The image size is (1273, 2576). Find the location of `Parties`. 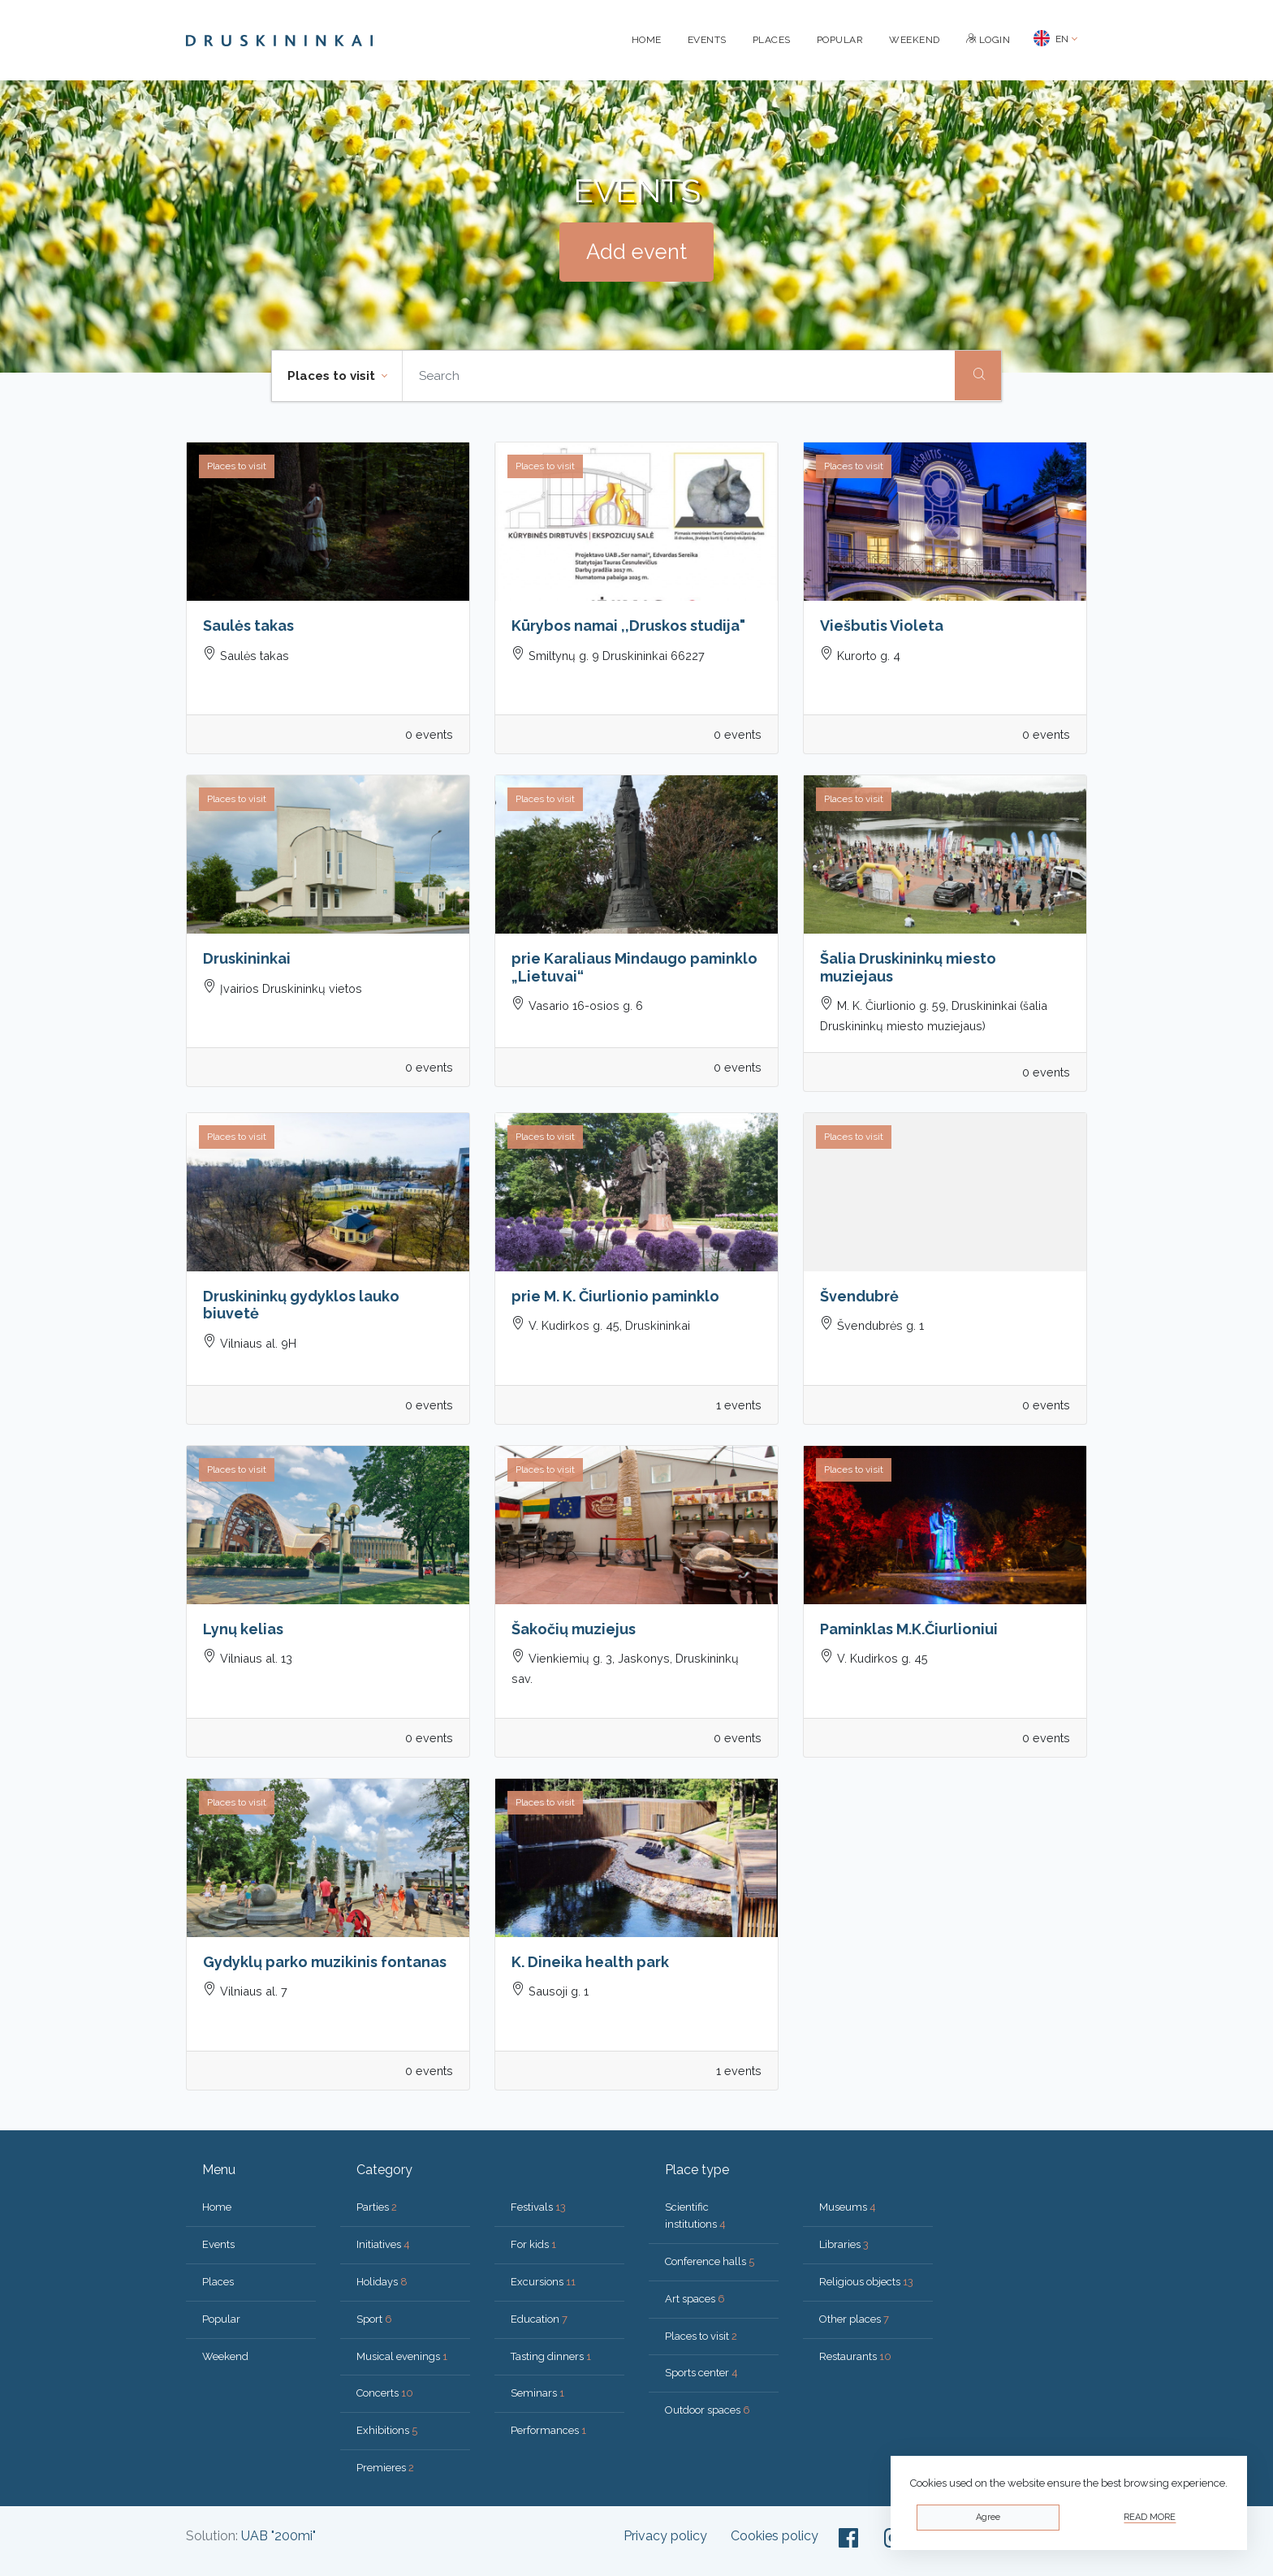

Parties is located at coordinates (376, 2207).